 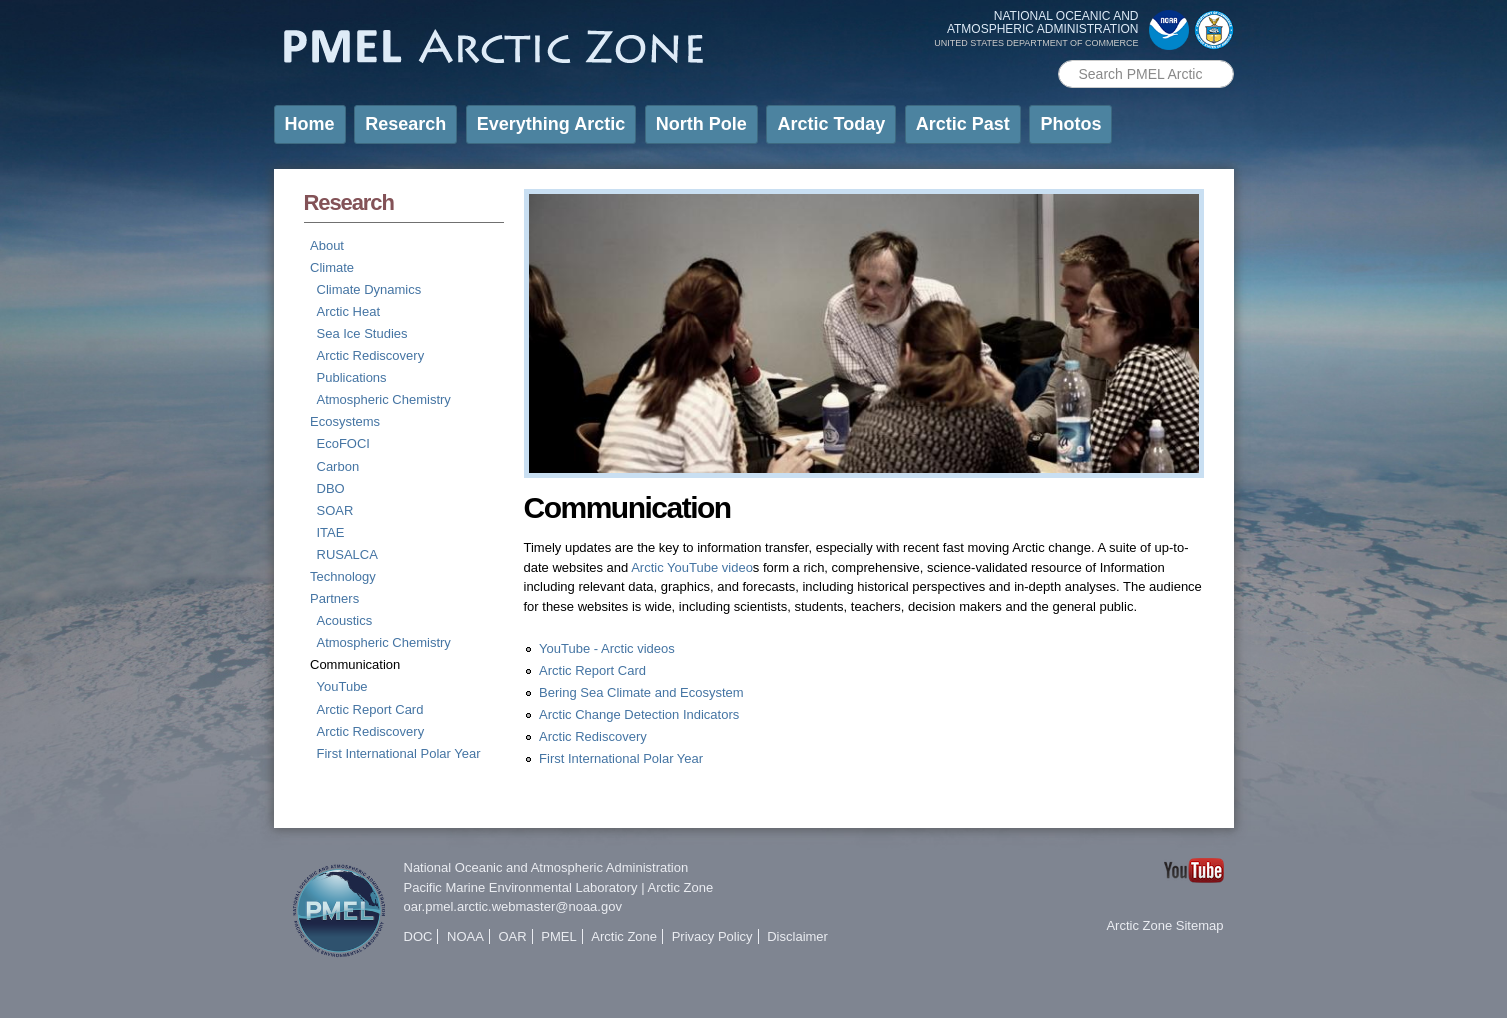 I want to click on Privacy Policy, so click(x=712, y=936).